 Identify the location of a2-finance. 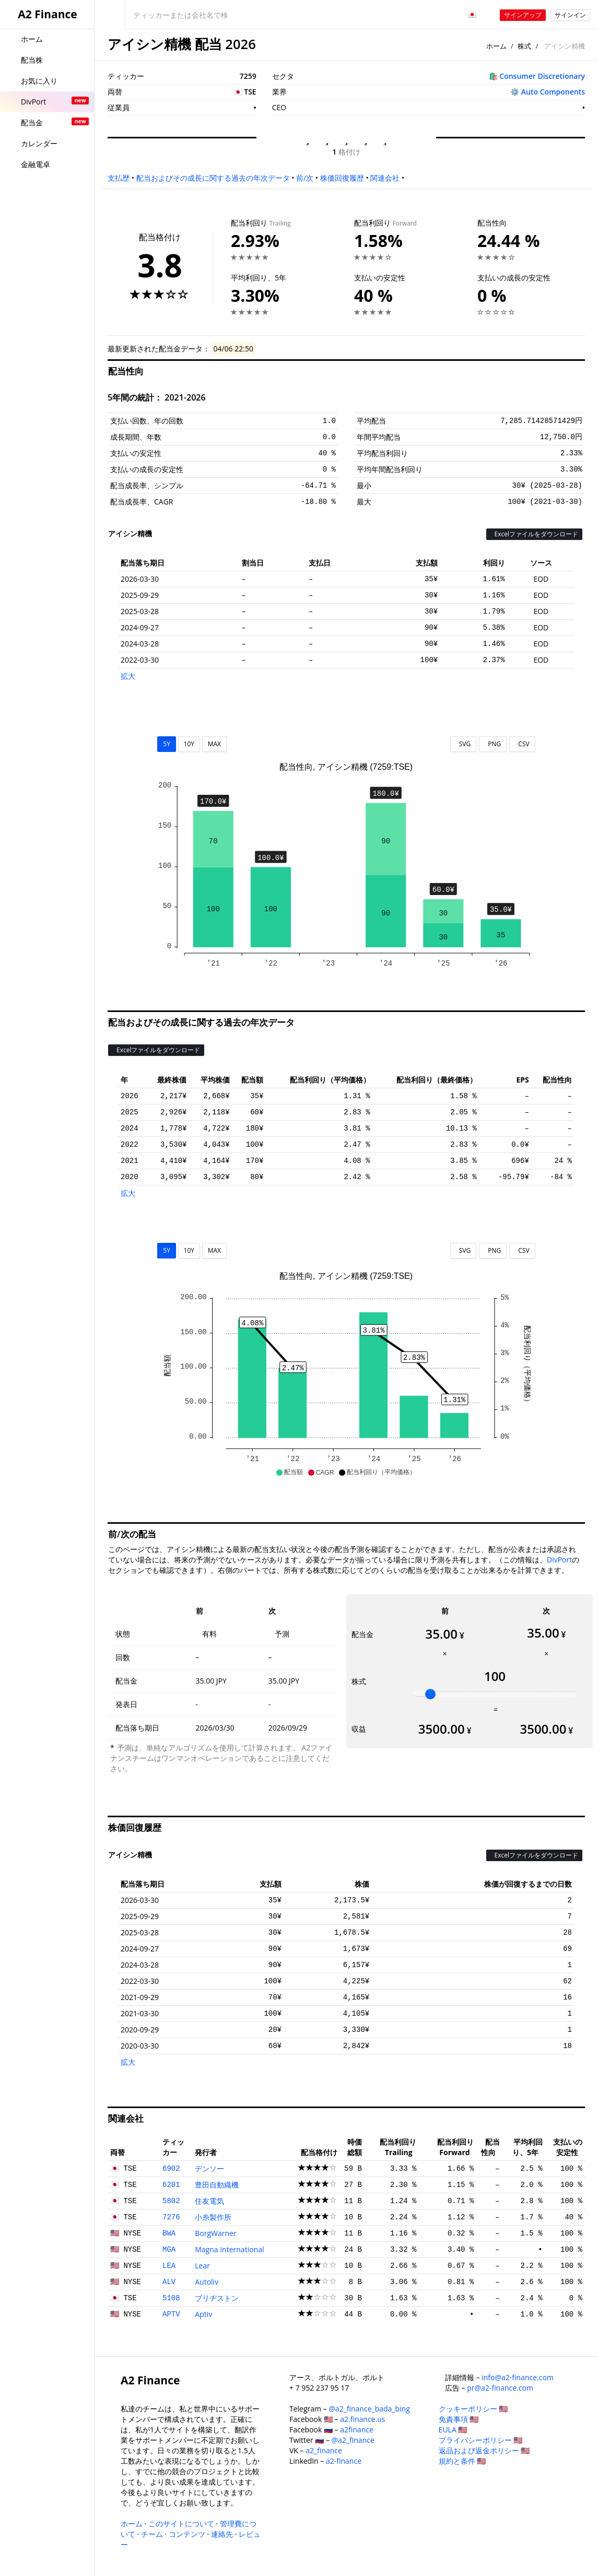
(343, 2461).